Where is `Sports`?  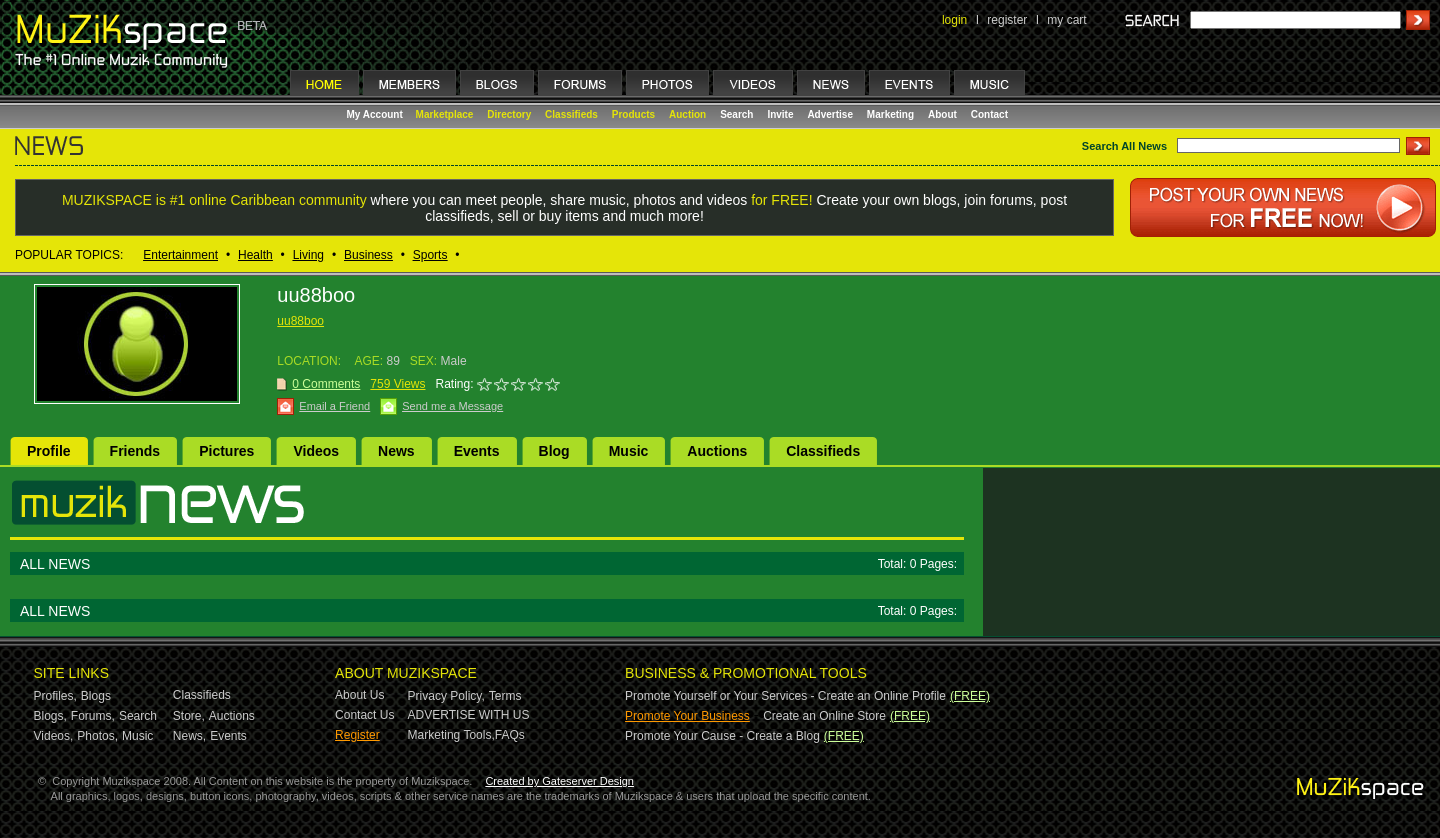 Sports is located at coordinates (430, 255).